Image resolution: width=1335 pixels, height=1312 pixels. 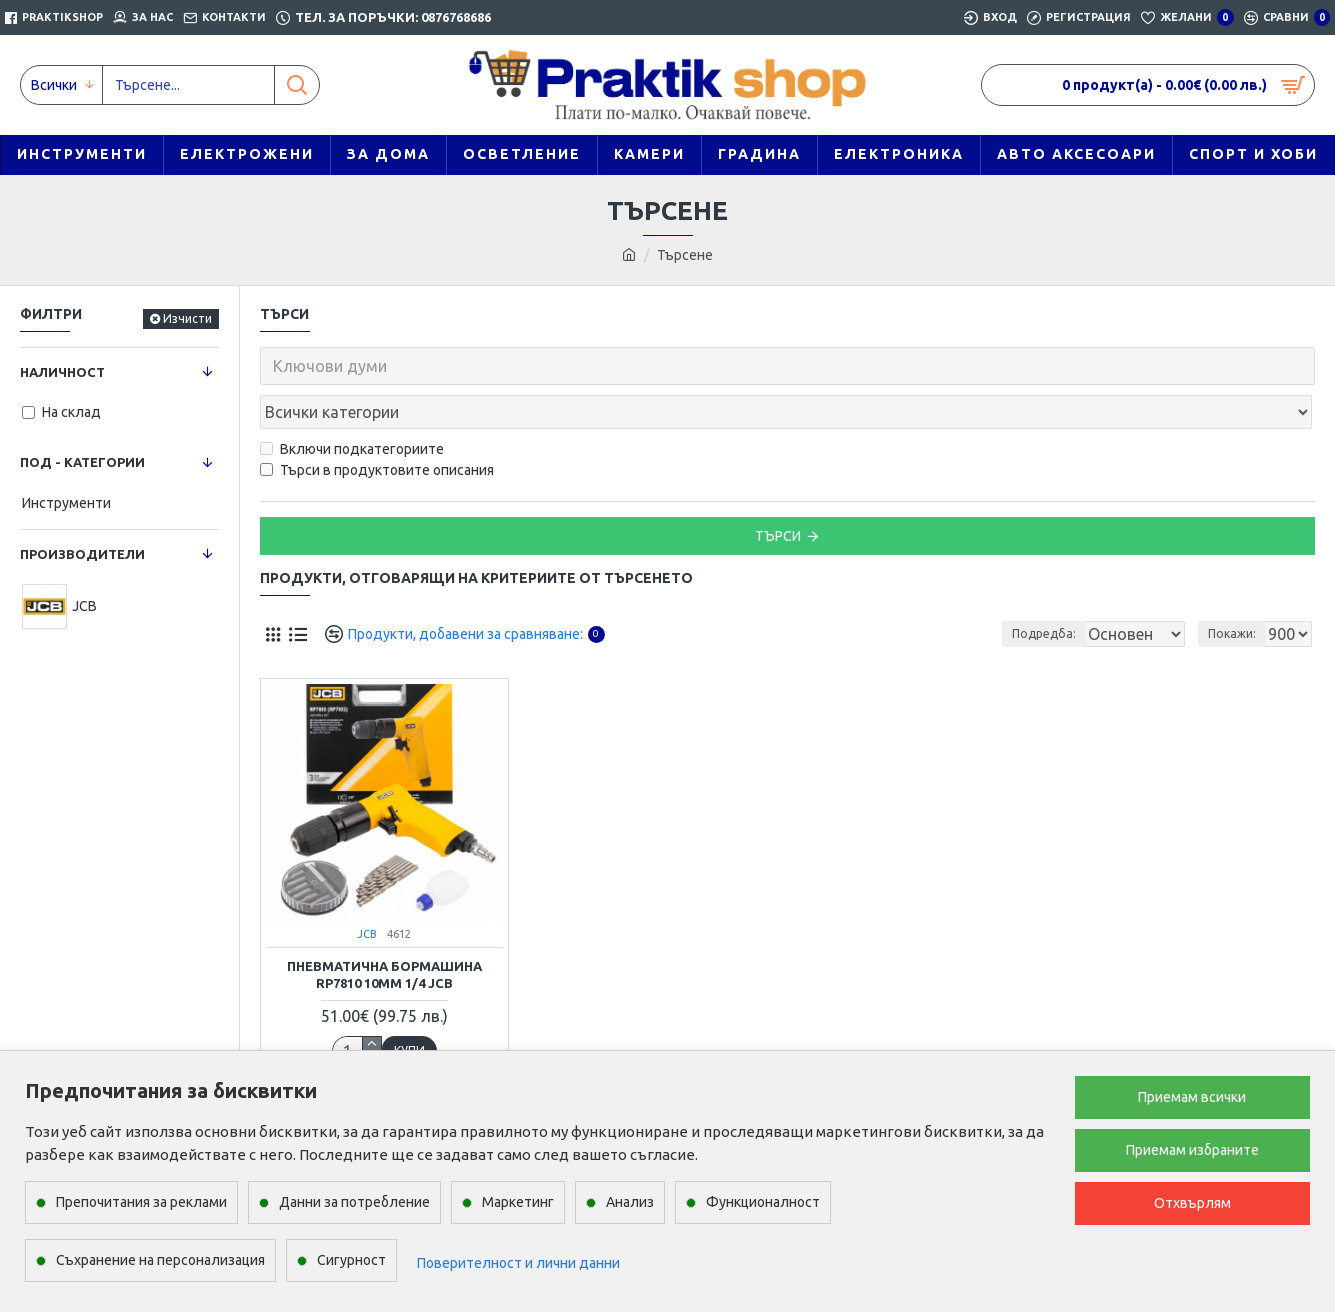 I want to click on Подредба:, so click(x=1049, y=589).